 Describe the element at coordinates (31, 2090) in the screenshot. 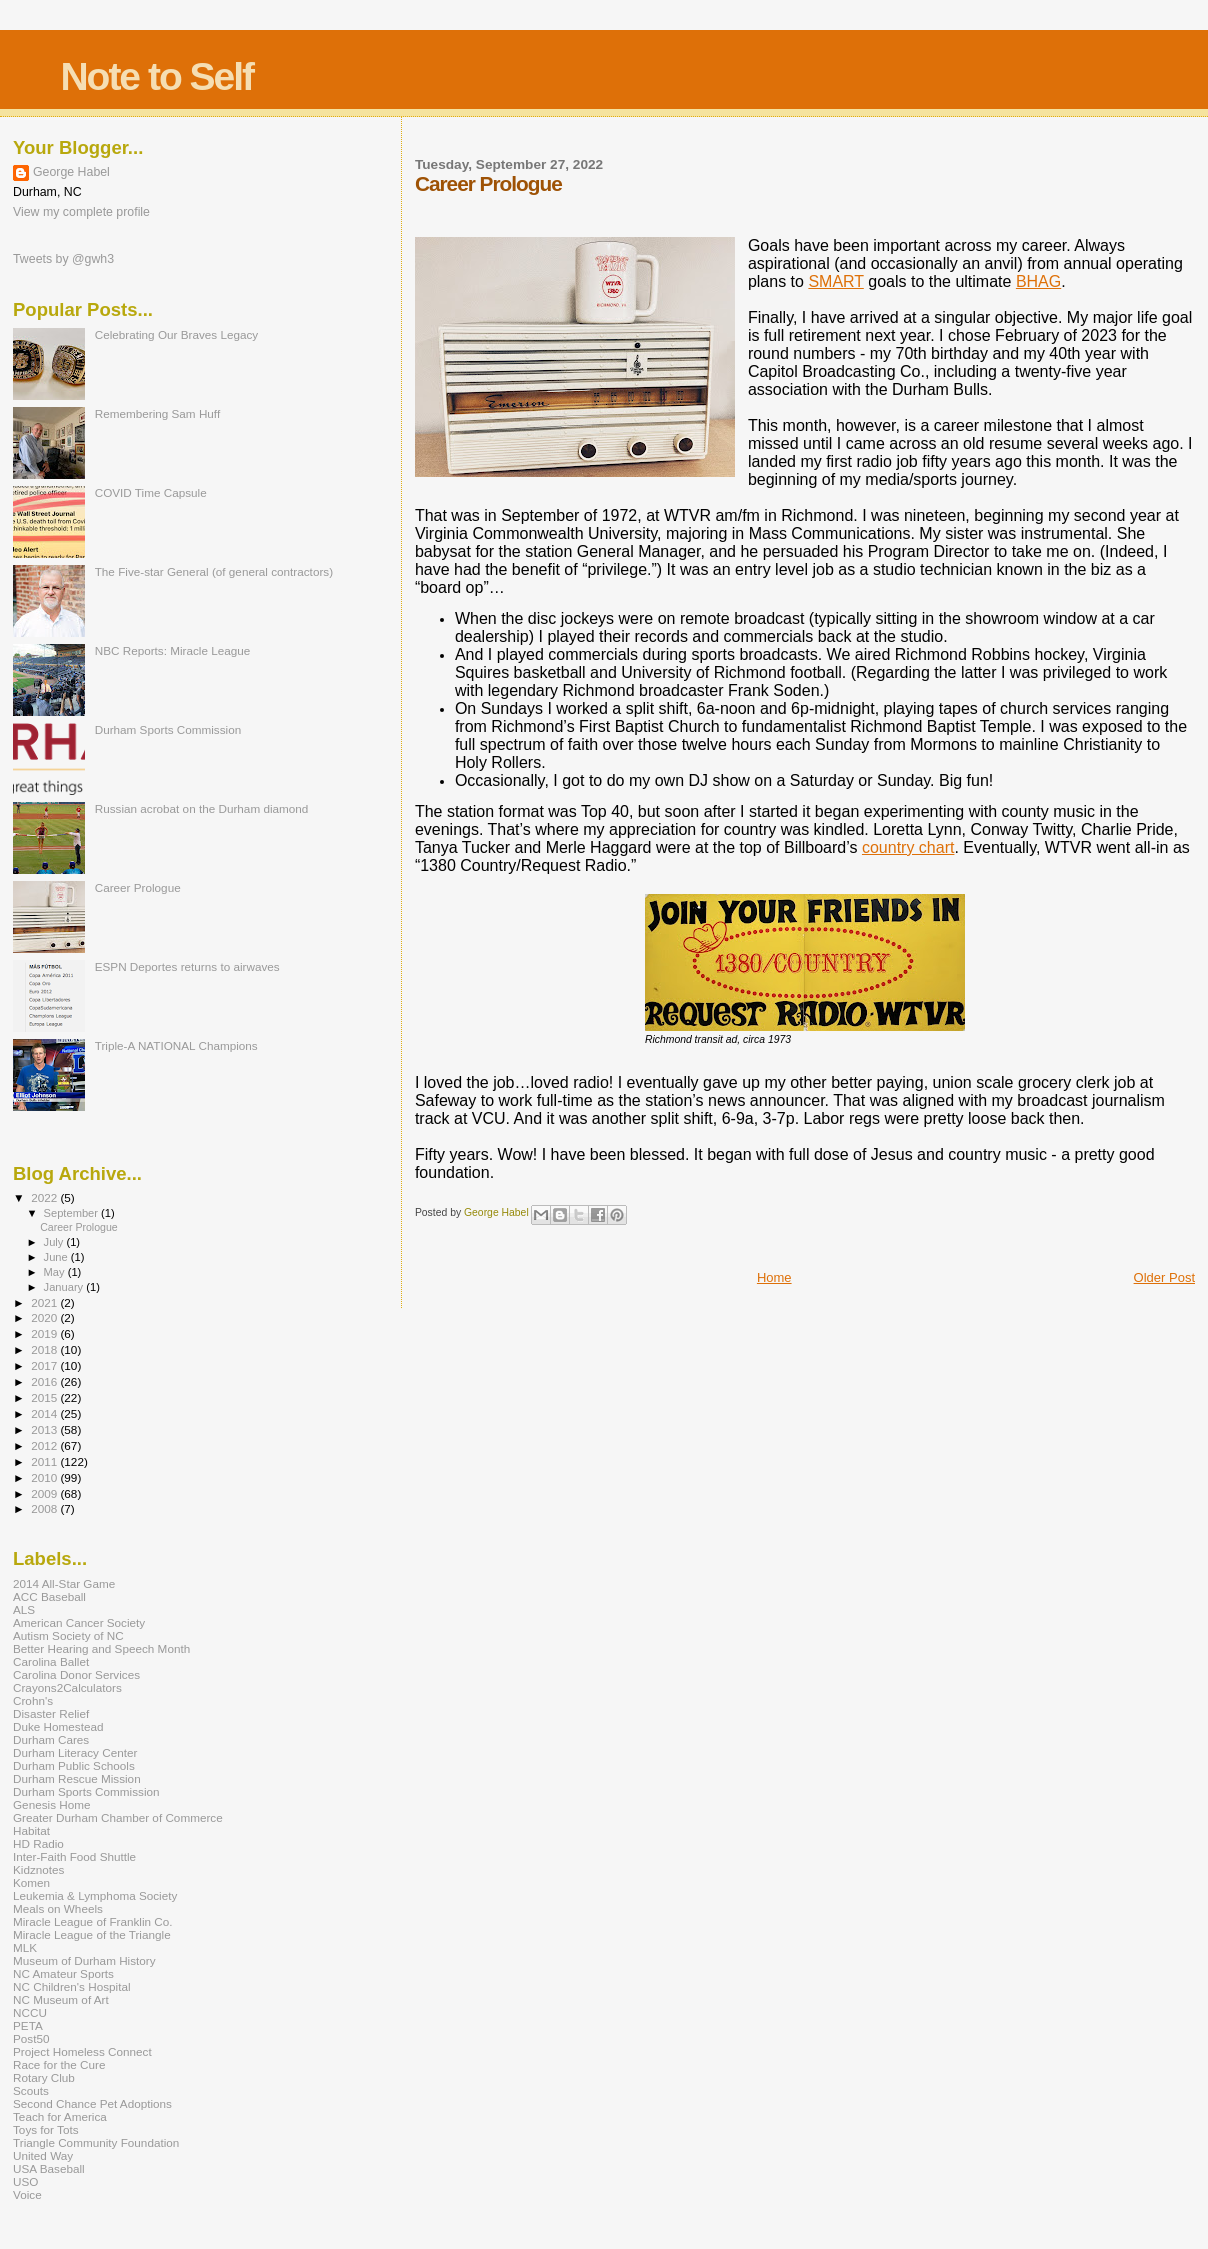

I see `Scouts` at that location.